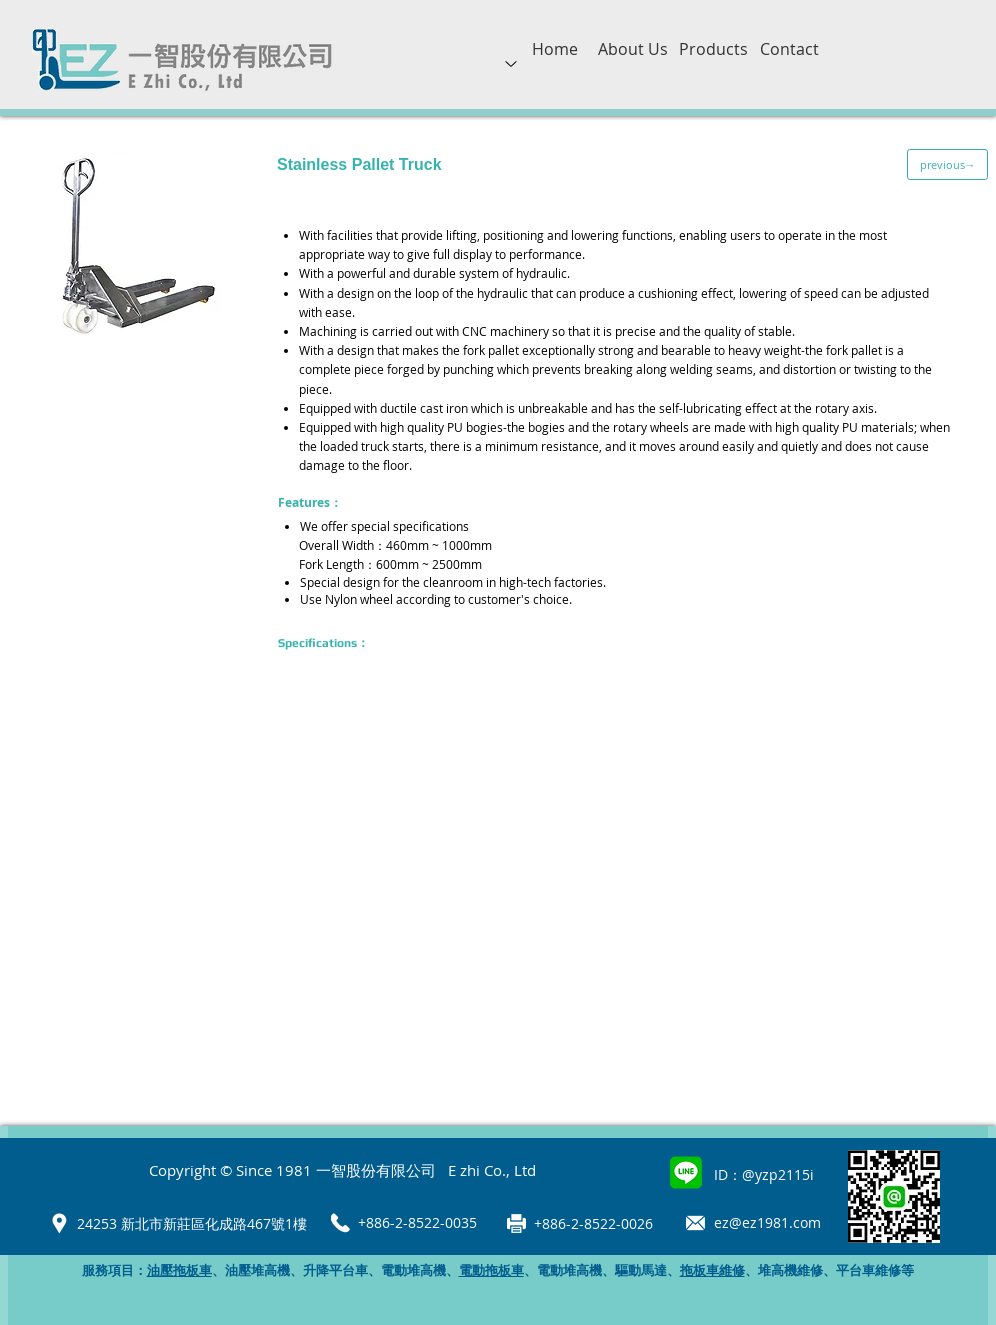  Describe the element at coordinates (712, 1270) in the screenshot. I see `拖板車維修` at that location.